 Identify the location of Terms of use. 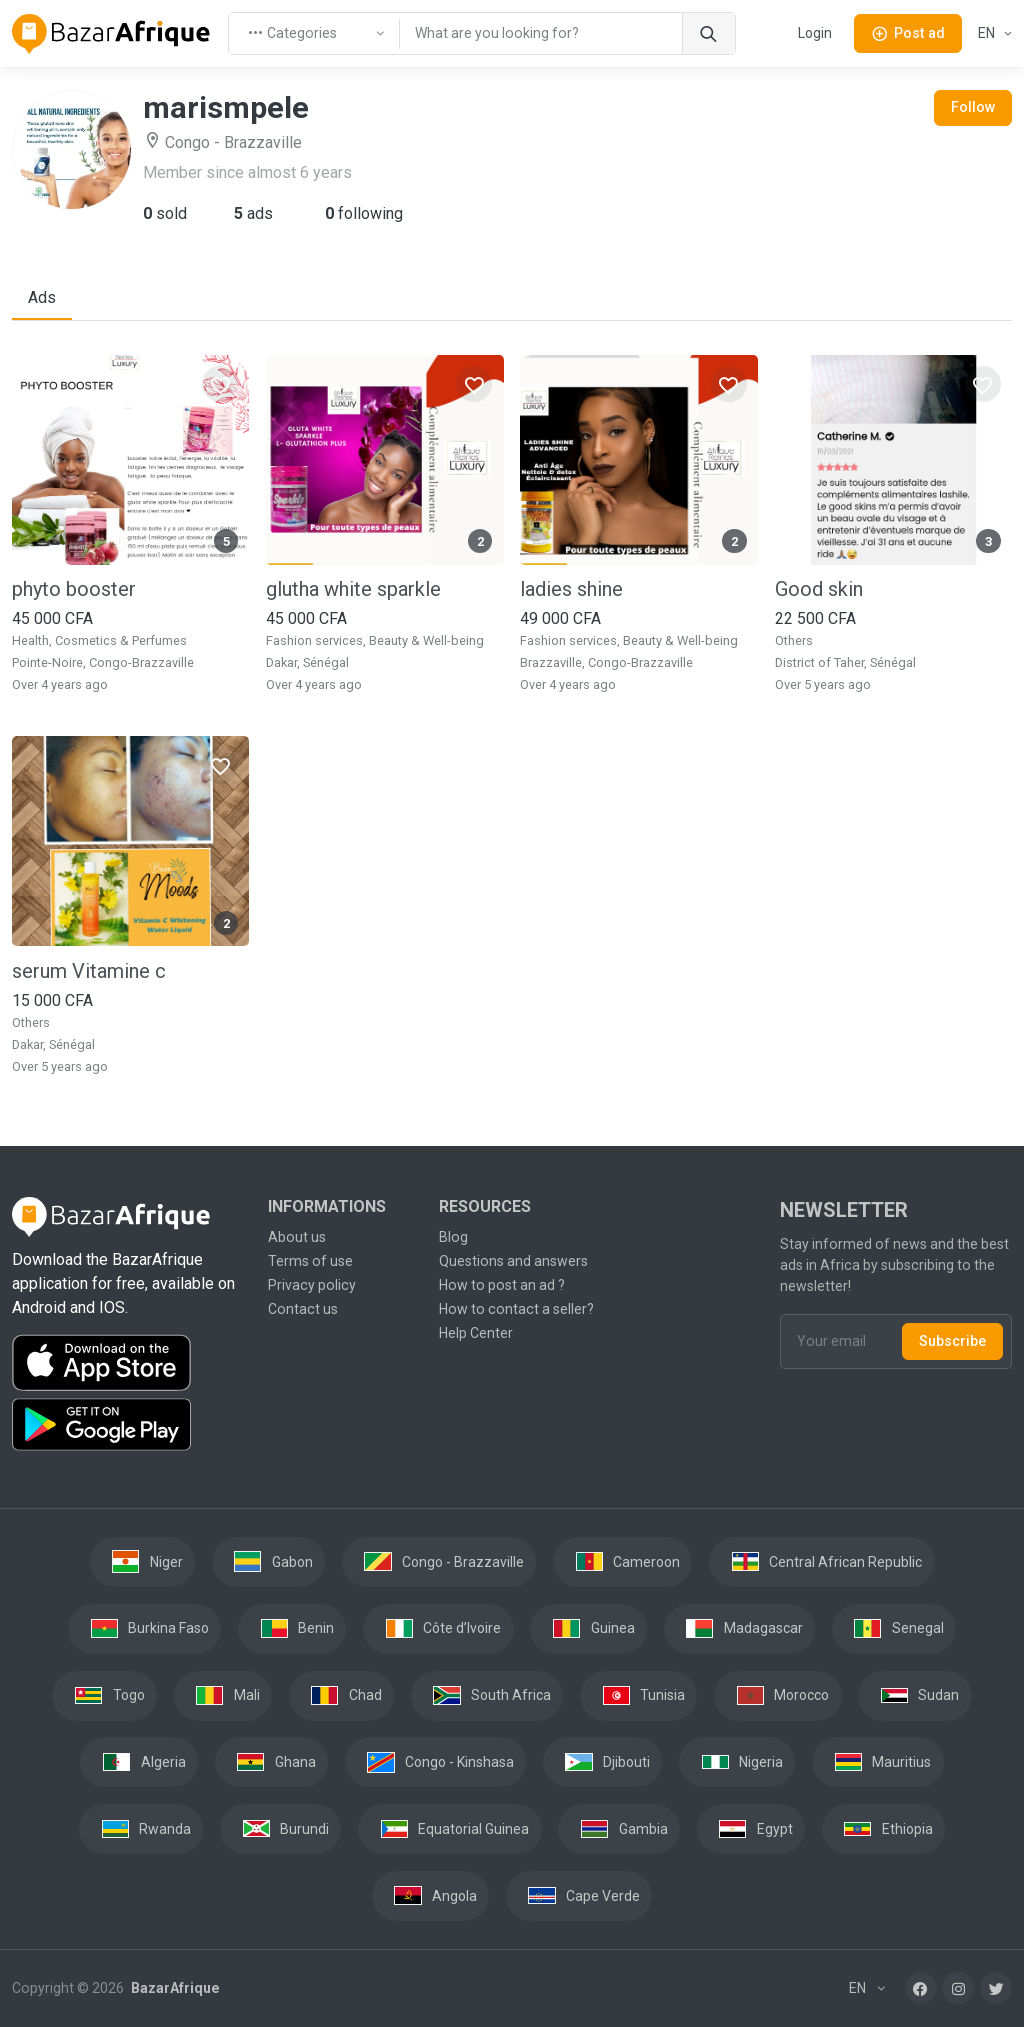
(310, 1261).